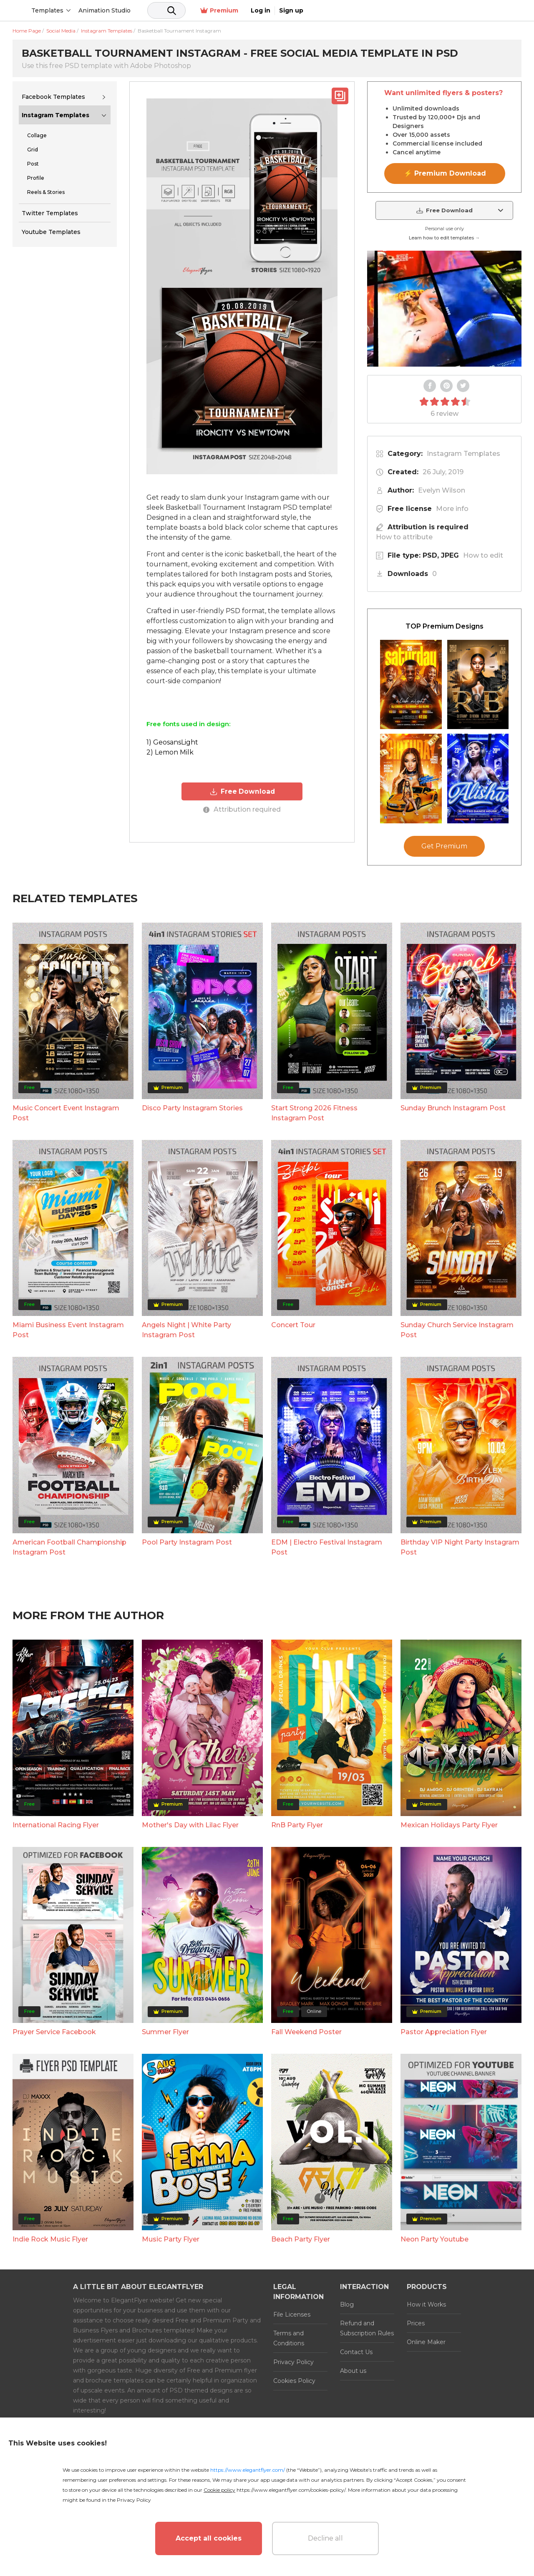 The height and width of the screenshot is (2576, 534). What do you see at coordinates (242, 809) in the screenshot?
I see `Attribution required` at bounding box center [242, 809].